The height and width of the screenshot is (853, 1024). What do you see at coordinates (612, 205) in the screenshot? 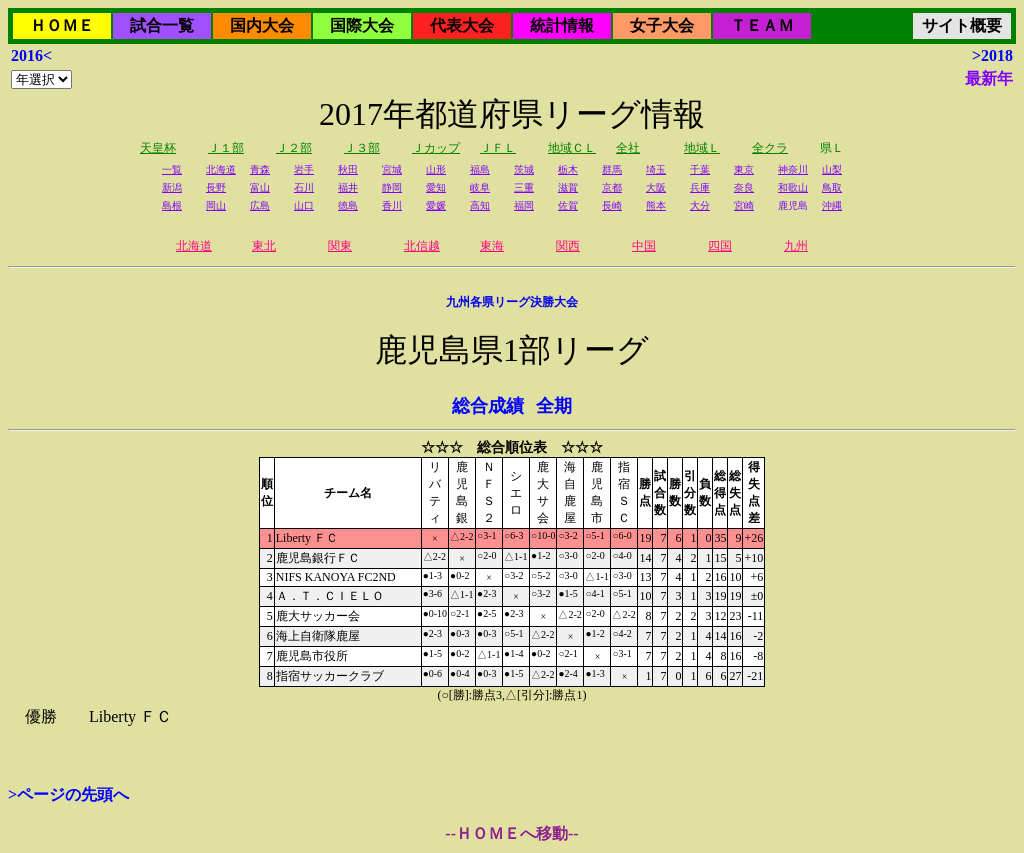
I see `長崎` at bounding box center [612, 205].